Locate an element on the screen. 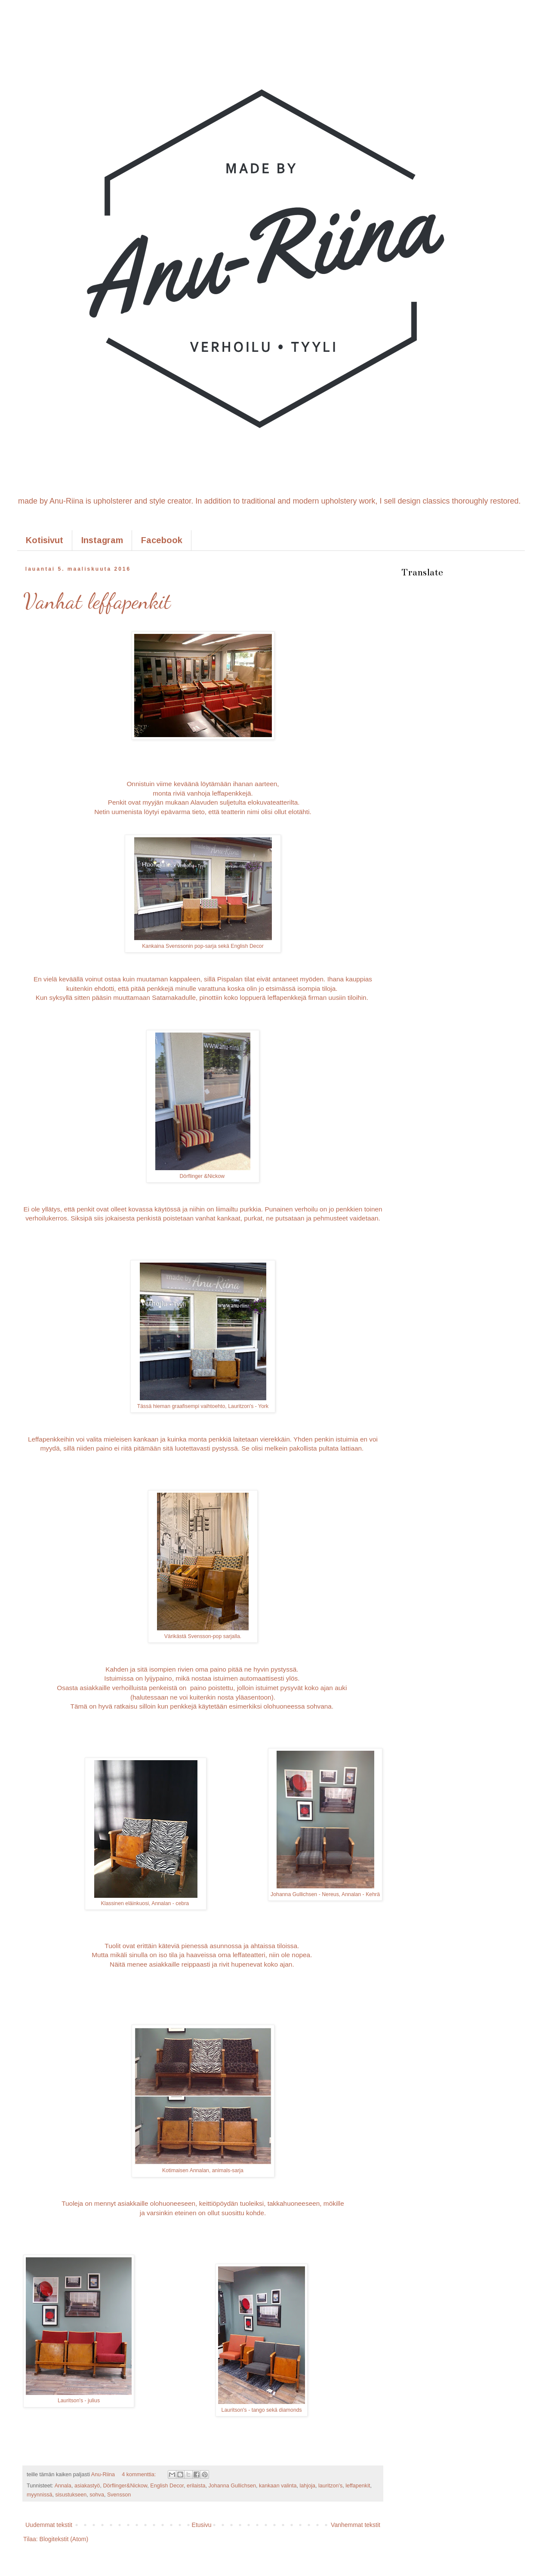  Svensson is located at coordinates (119, 2495).